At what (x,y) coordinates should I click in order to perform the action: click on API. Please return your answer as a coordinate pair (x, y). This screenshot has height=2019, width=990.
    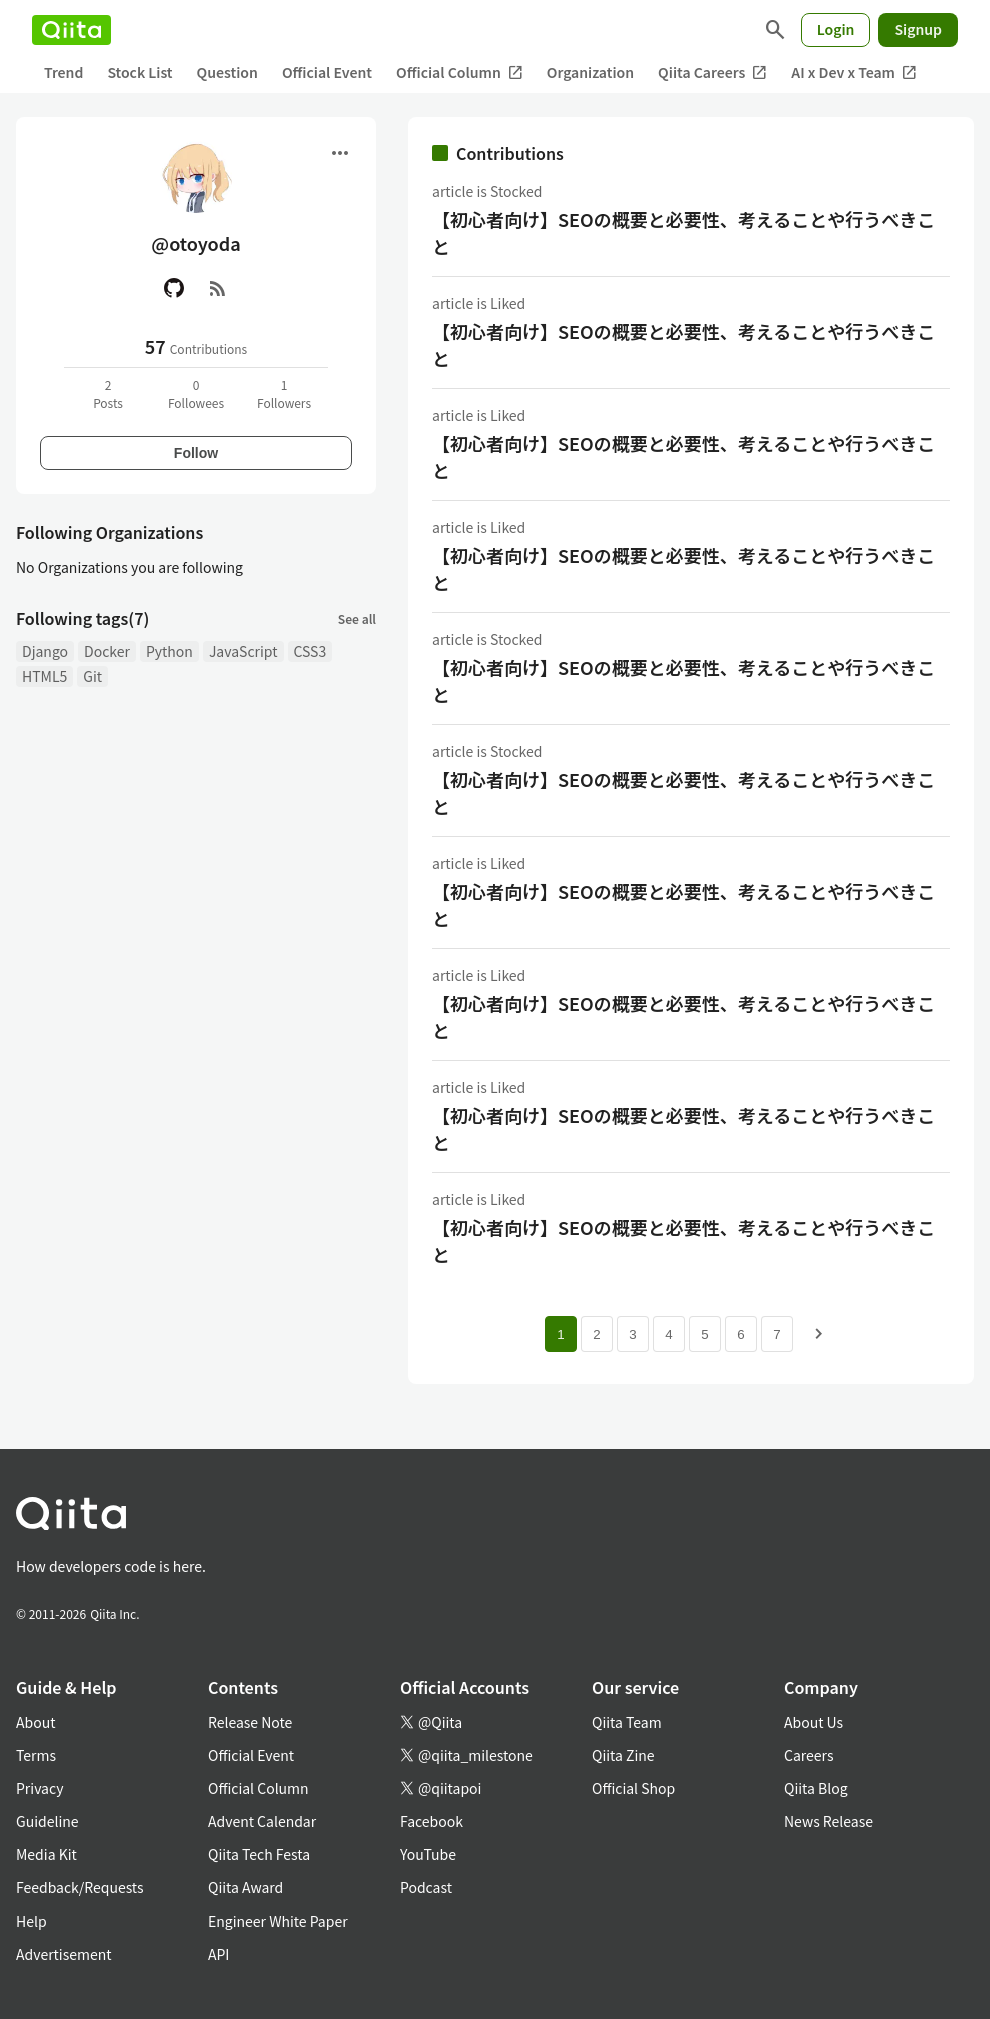
    Looking at the image, I should click on (218, 1954).